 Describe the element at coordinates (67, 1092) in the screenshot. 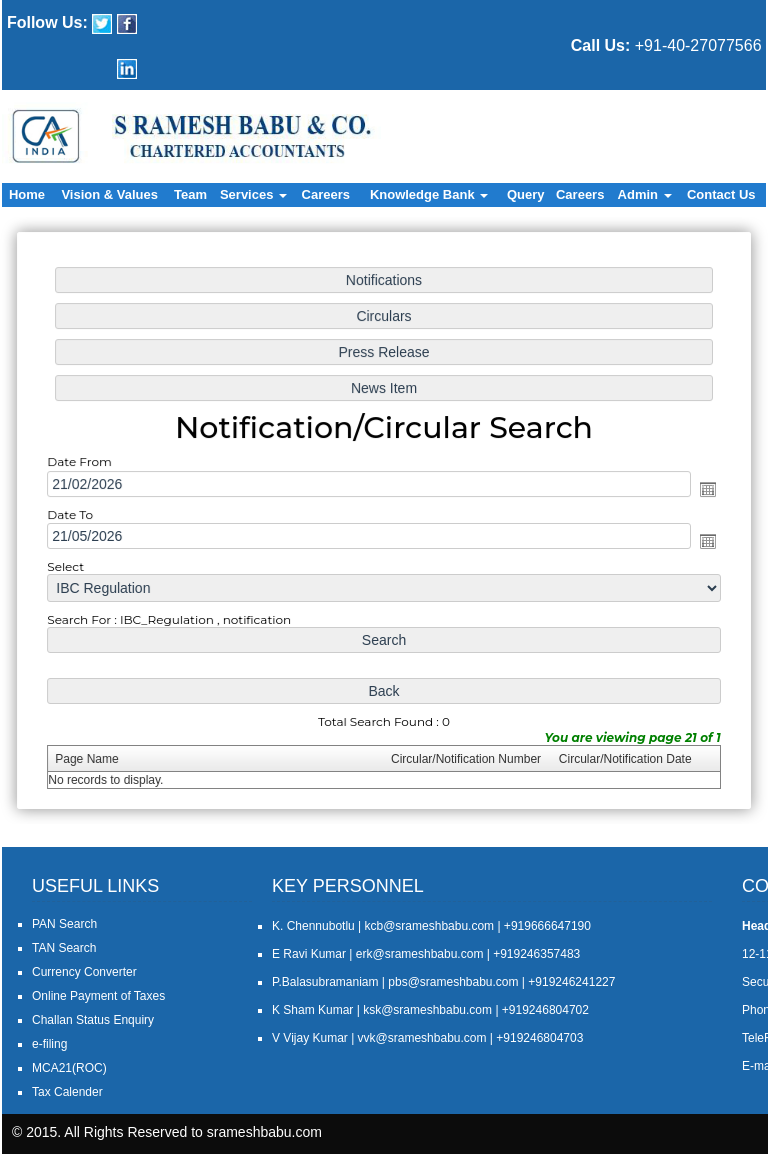

I see `Tax Calender` at that location.